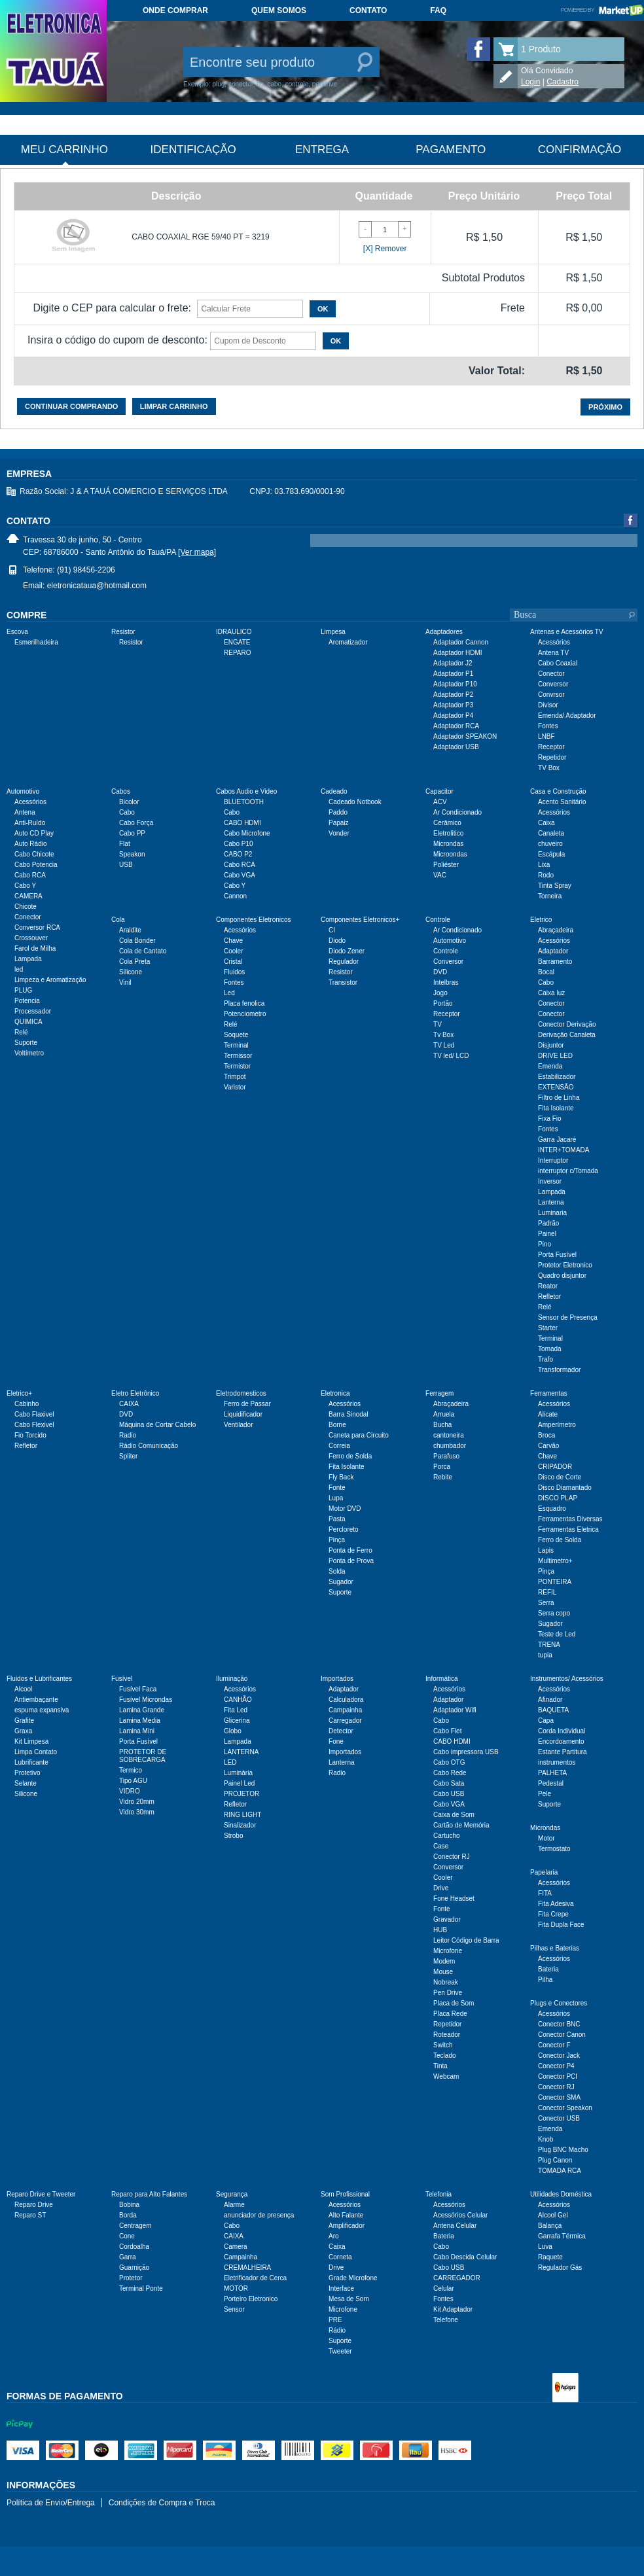 This screenshot has width=644, height=2576. I want to click on Disco de Corte, so click(559, 1477).